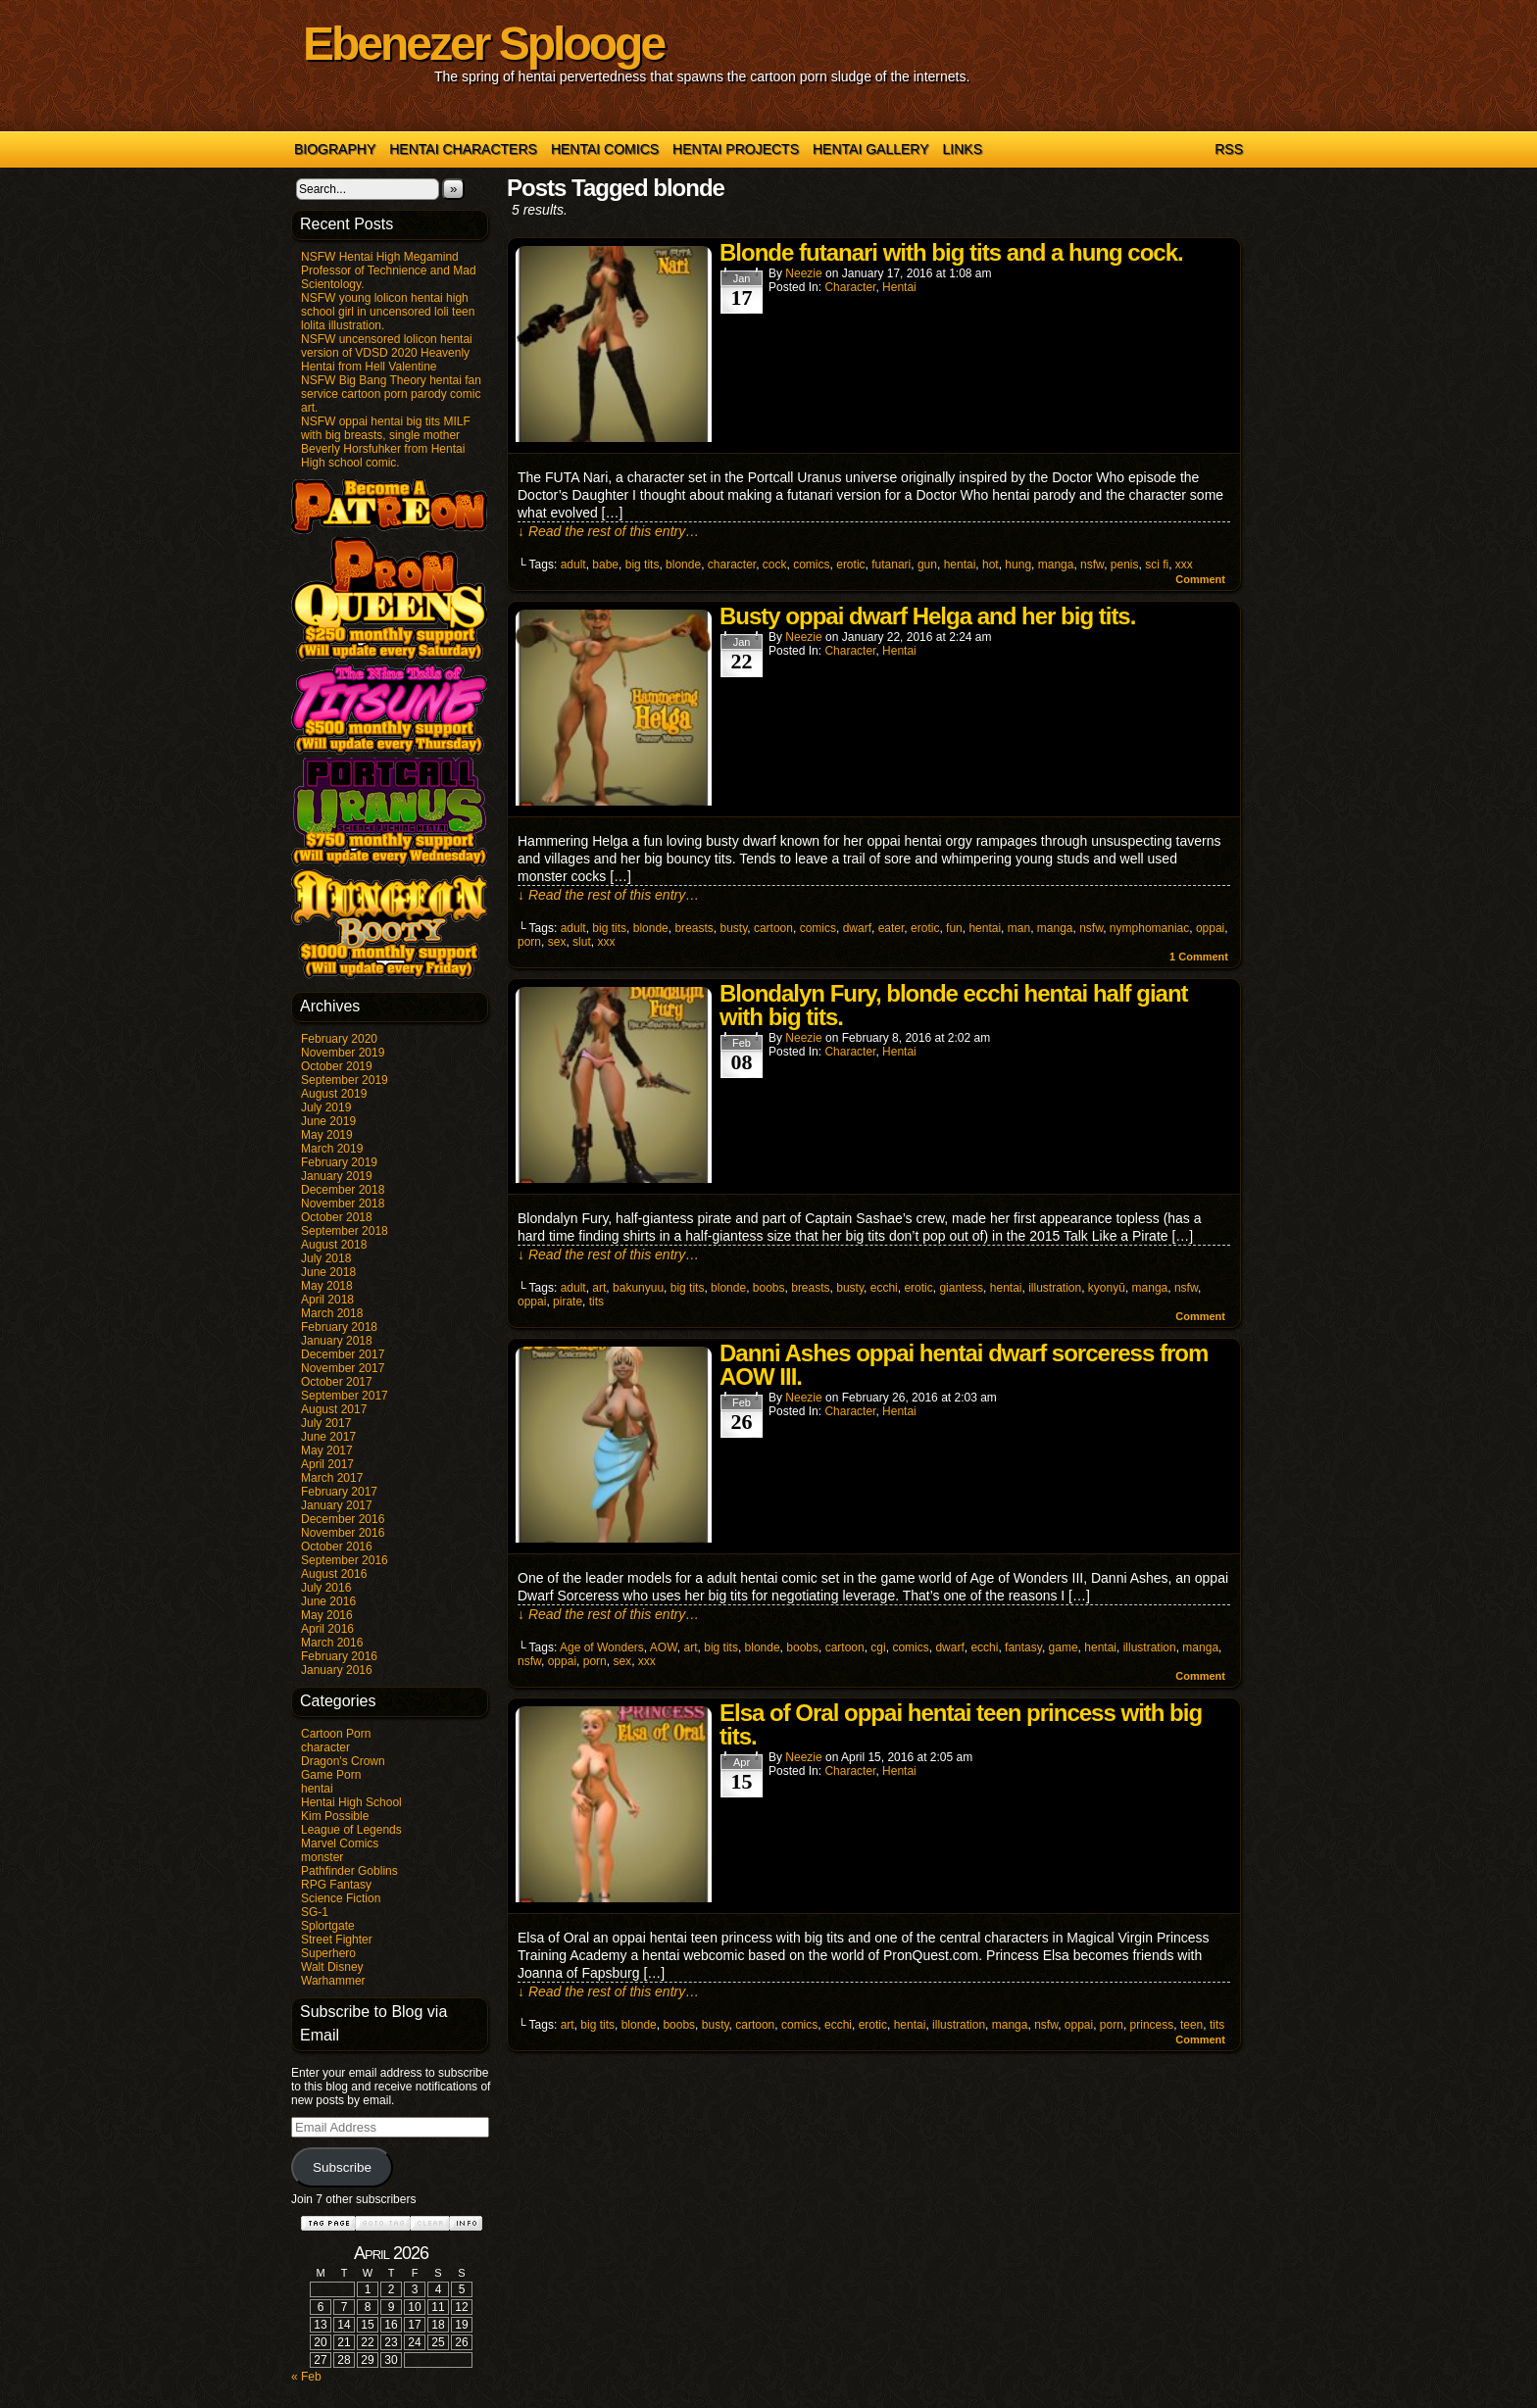  Describe the element at coordinates (693, 928) in the screenshot. I see `breasts` at that location.